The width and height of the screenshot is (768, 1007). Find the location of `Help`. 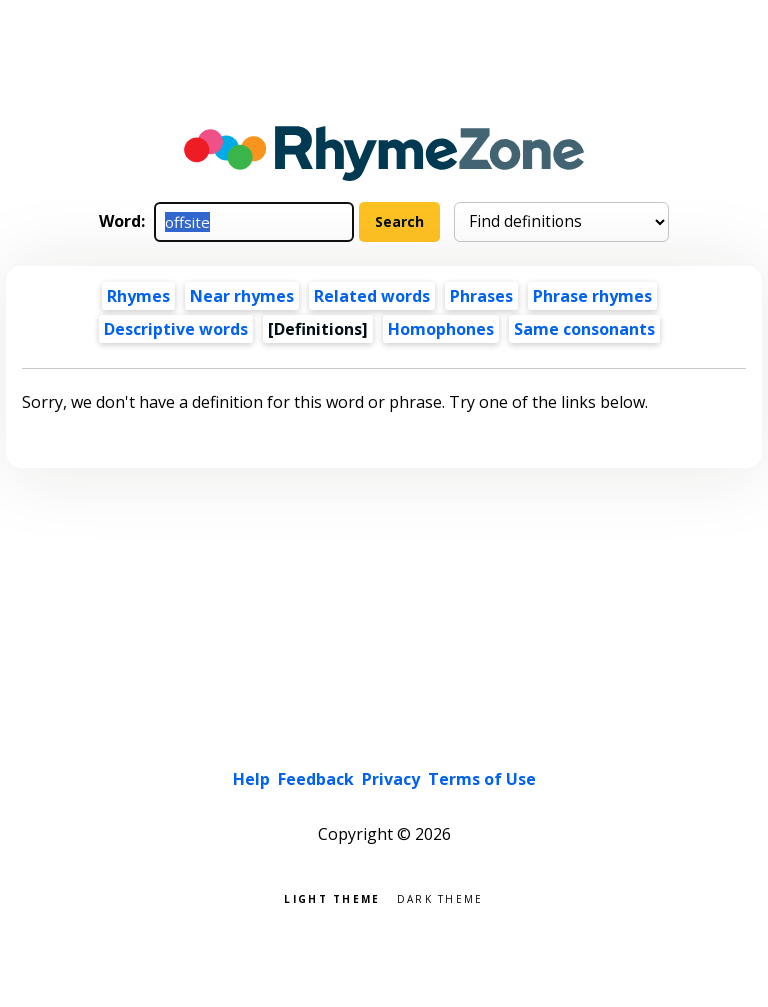

Help is located at coordinates (251, 779).